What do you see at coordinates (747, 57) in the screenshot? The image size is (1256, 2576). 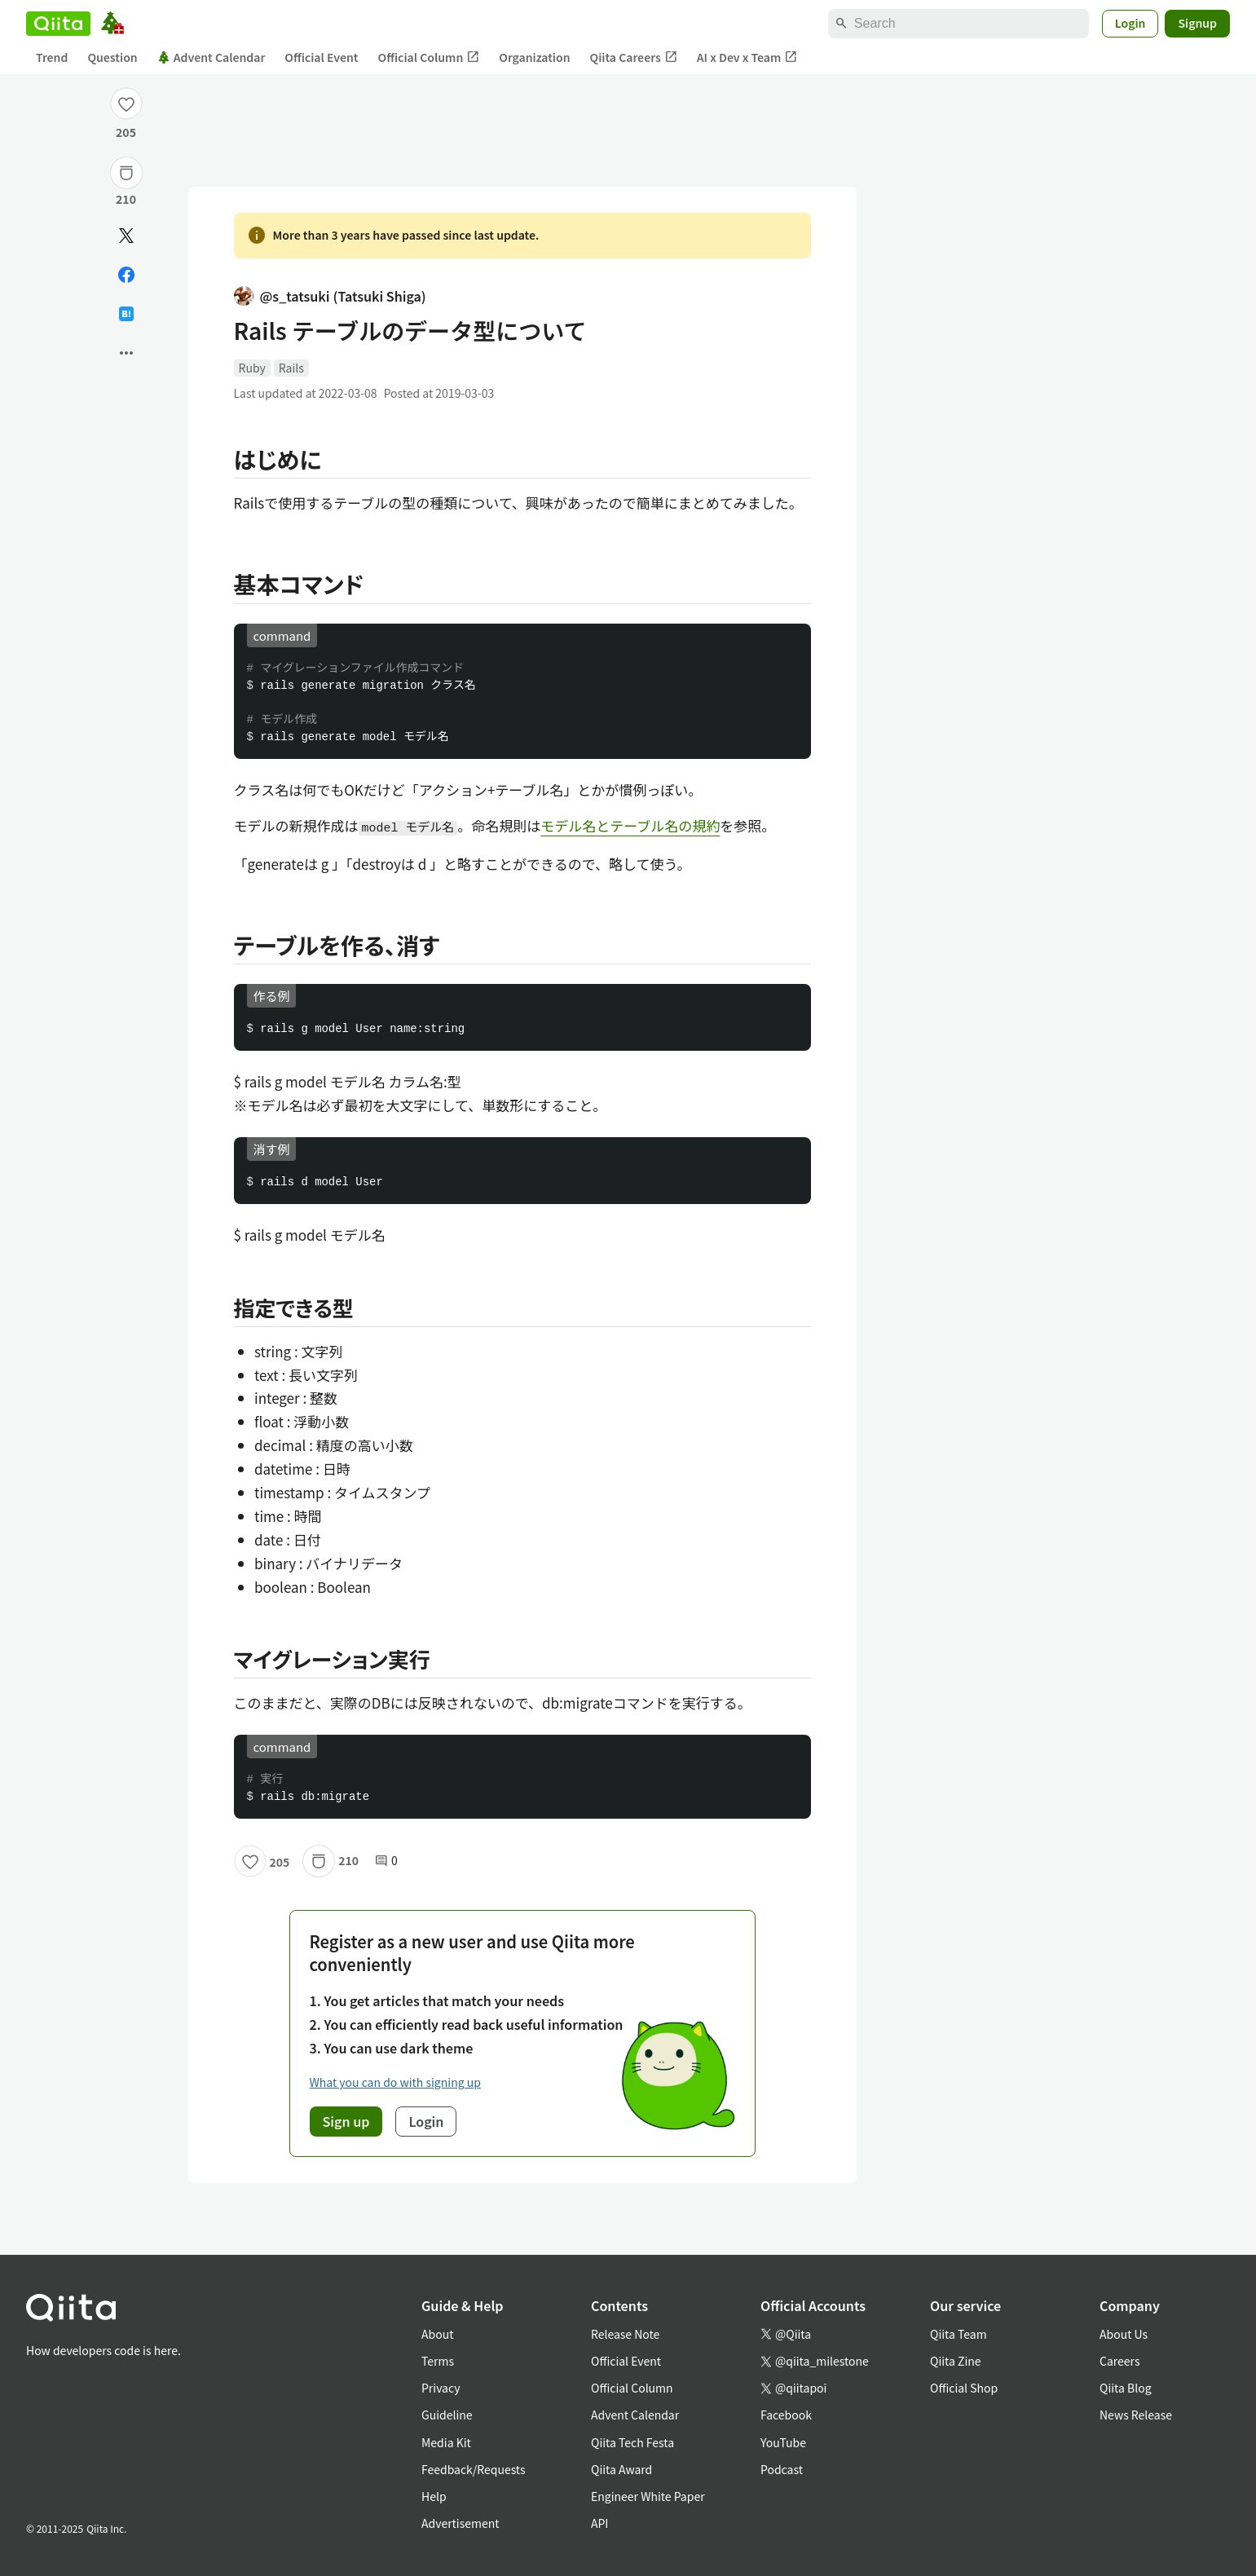 I see `AI x Dev x Team` at bounding box center [747, 57].